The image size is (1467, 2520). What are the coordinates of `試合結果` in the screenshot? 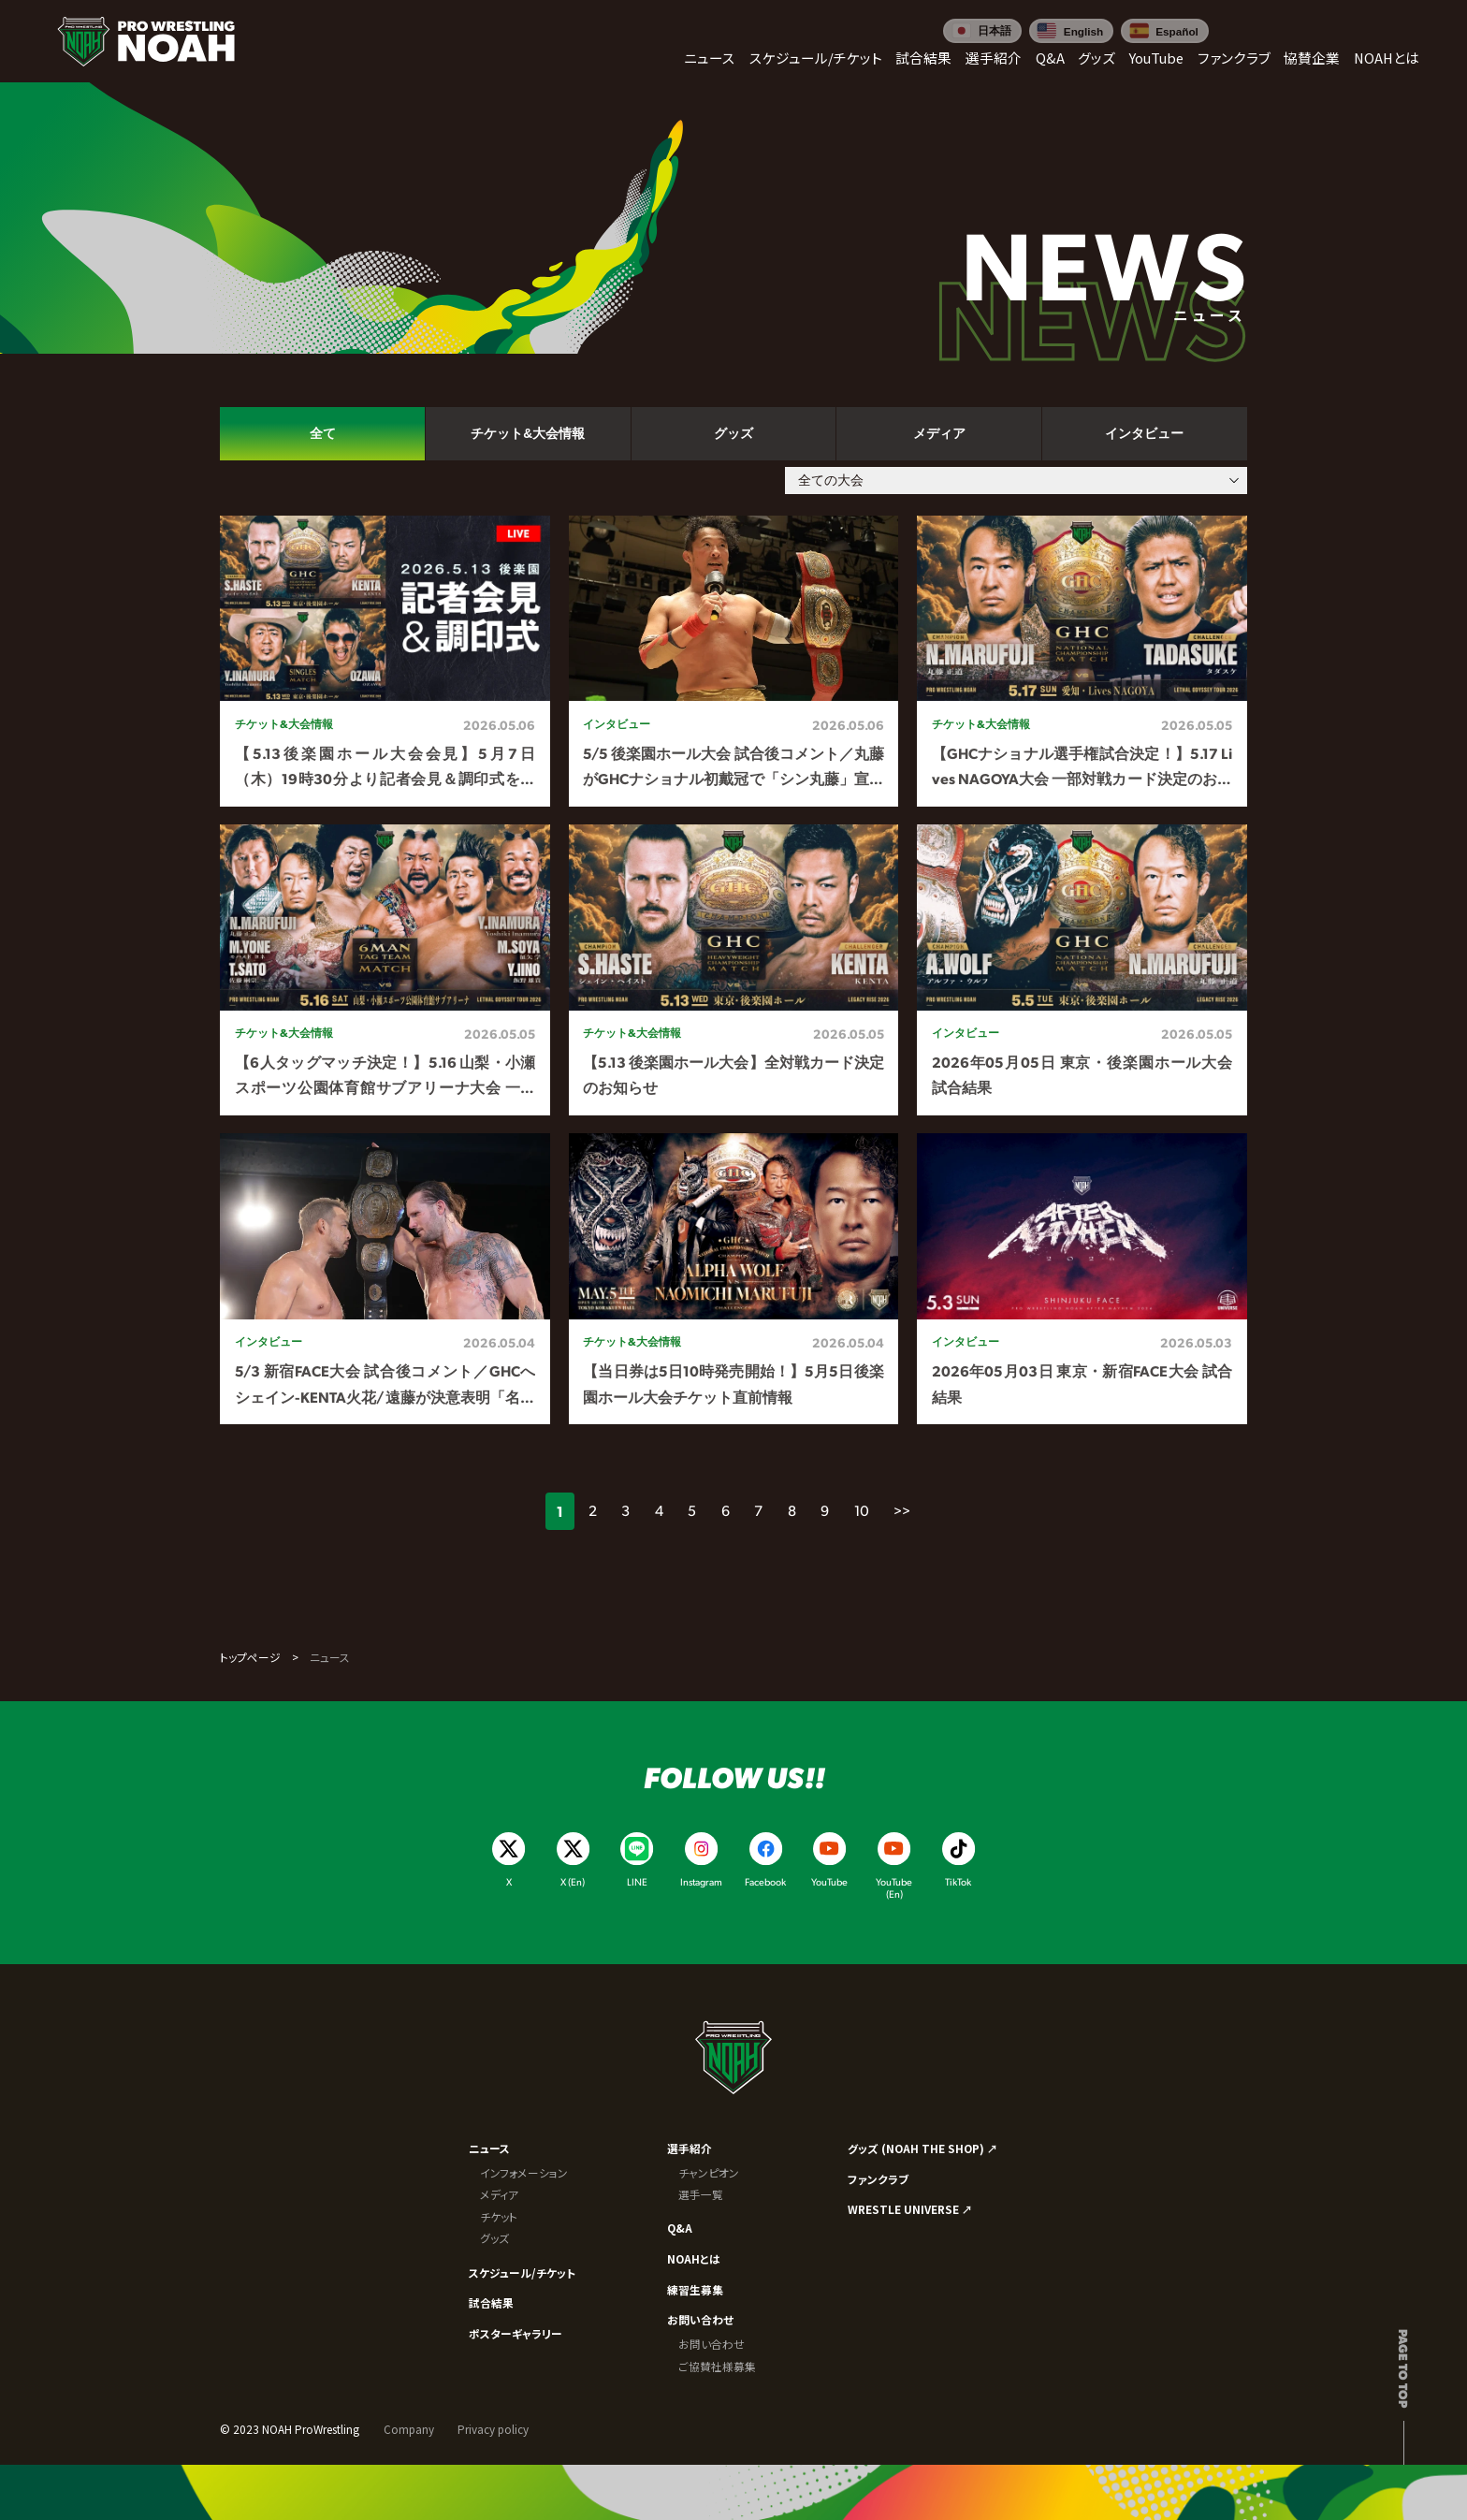 It's located at (491, 2302).